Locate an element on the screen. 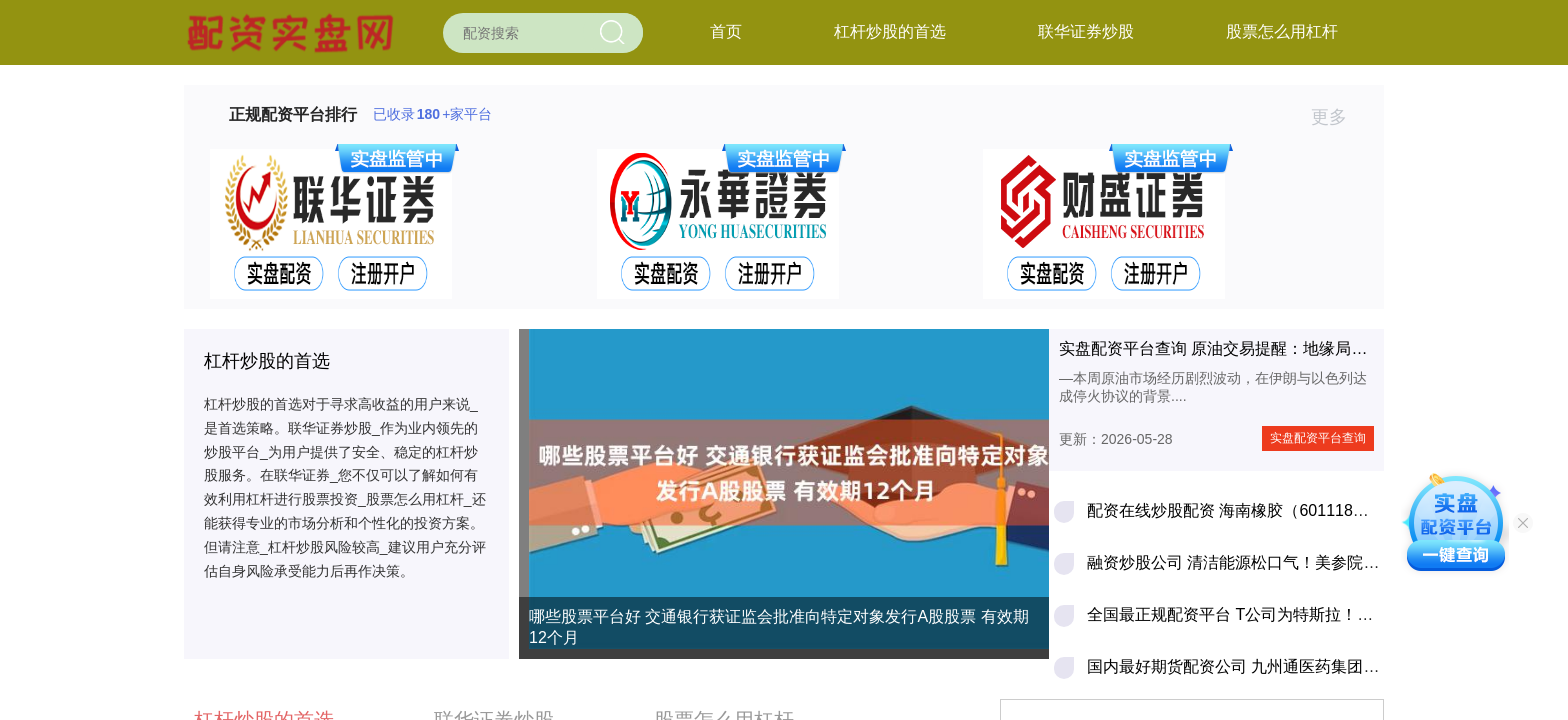 The image size is (1568, 720). 哪些股票平台好 交通银行获证监会批准向特定对象发行A股股票 有效期12个月 is located at coordinates (779, 627).